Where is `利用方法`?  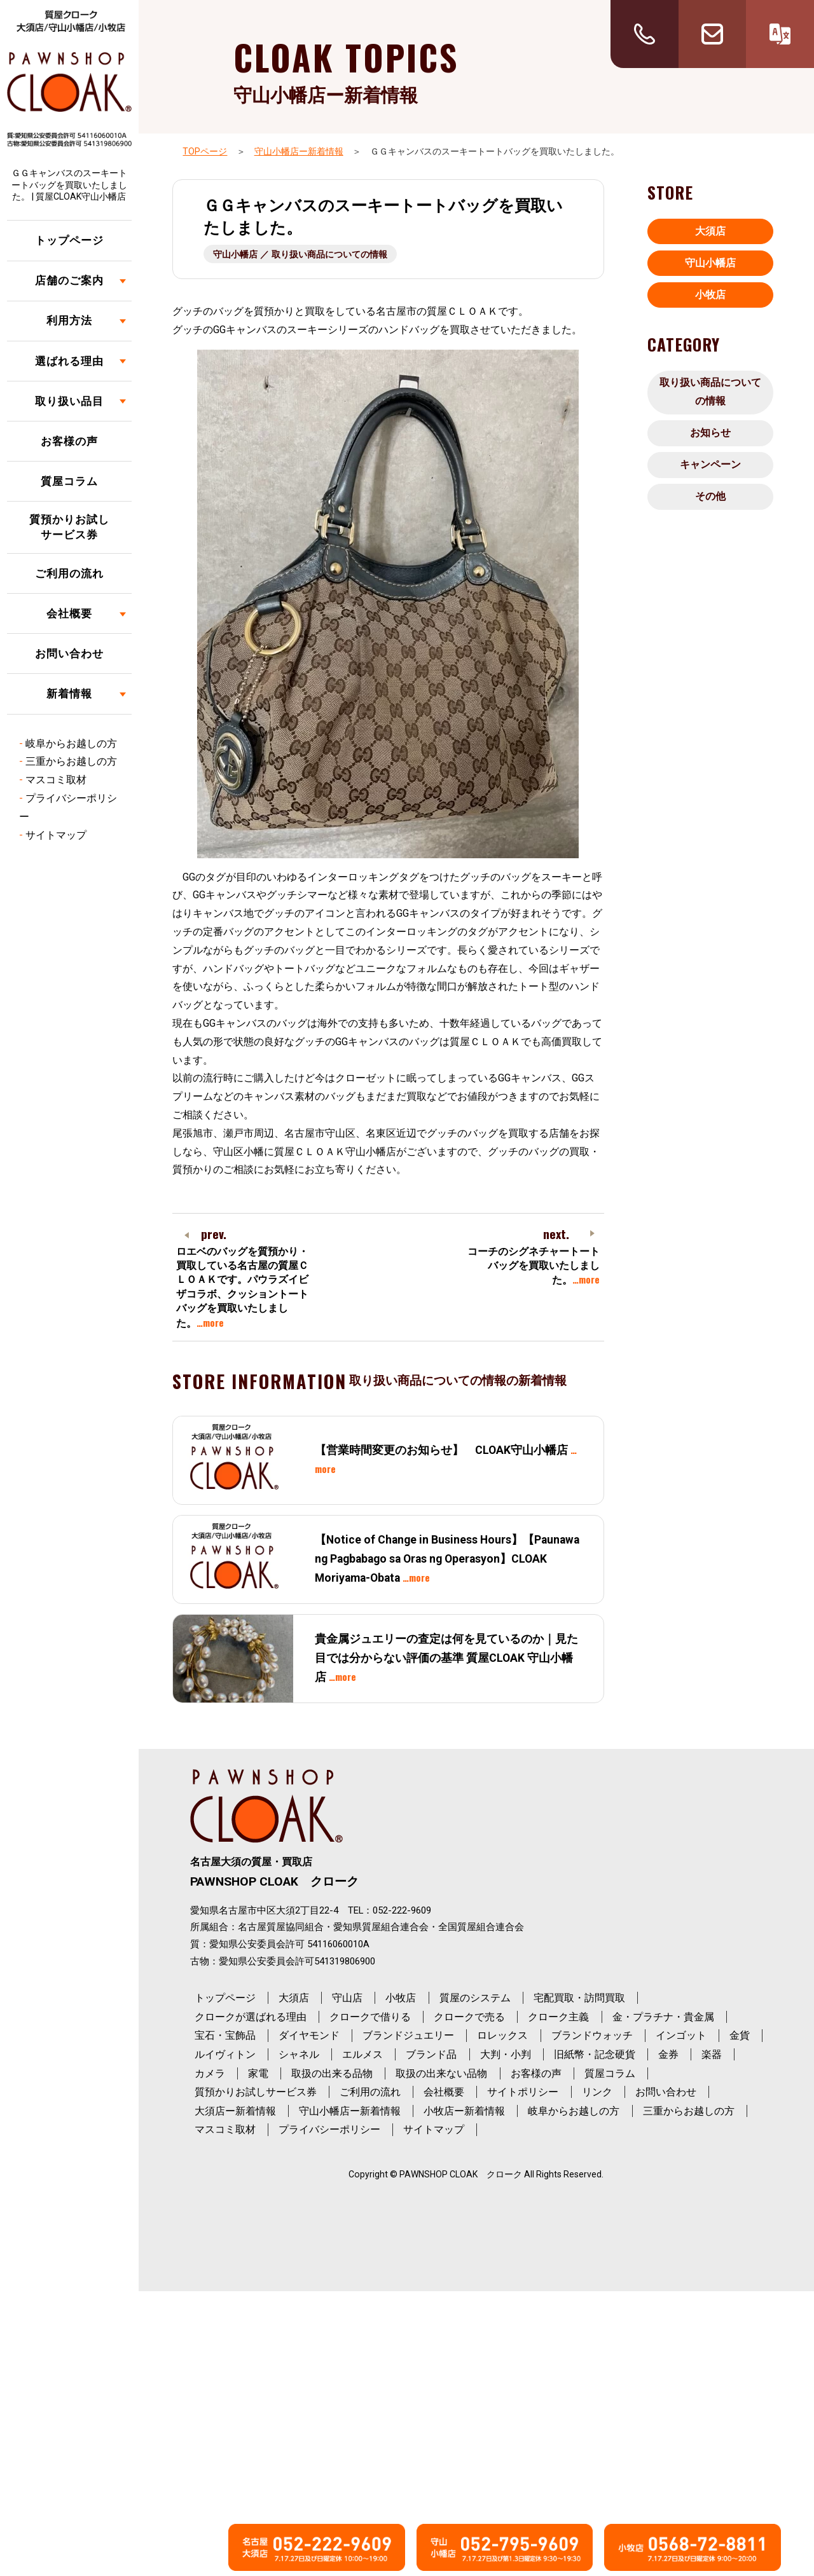
利用方法 is located at coordinates (69, 320).